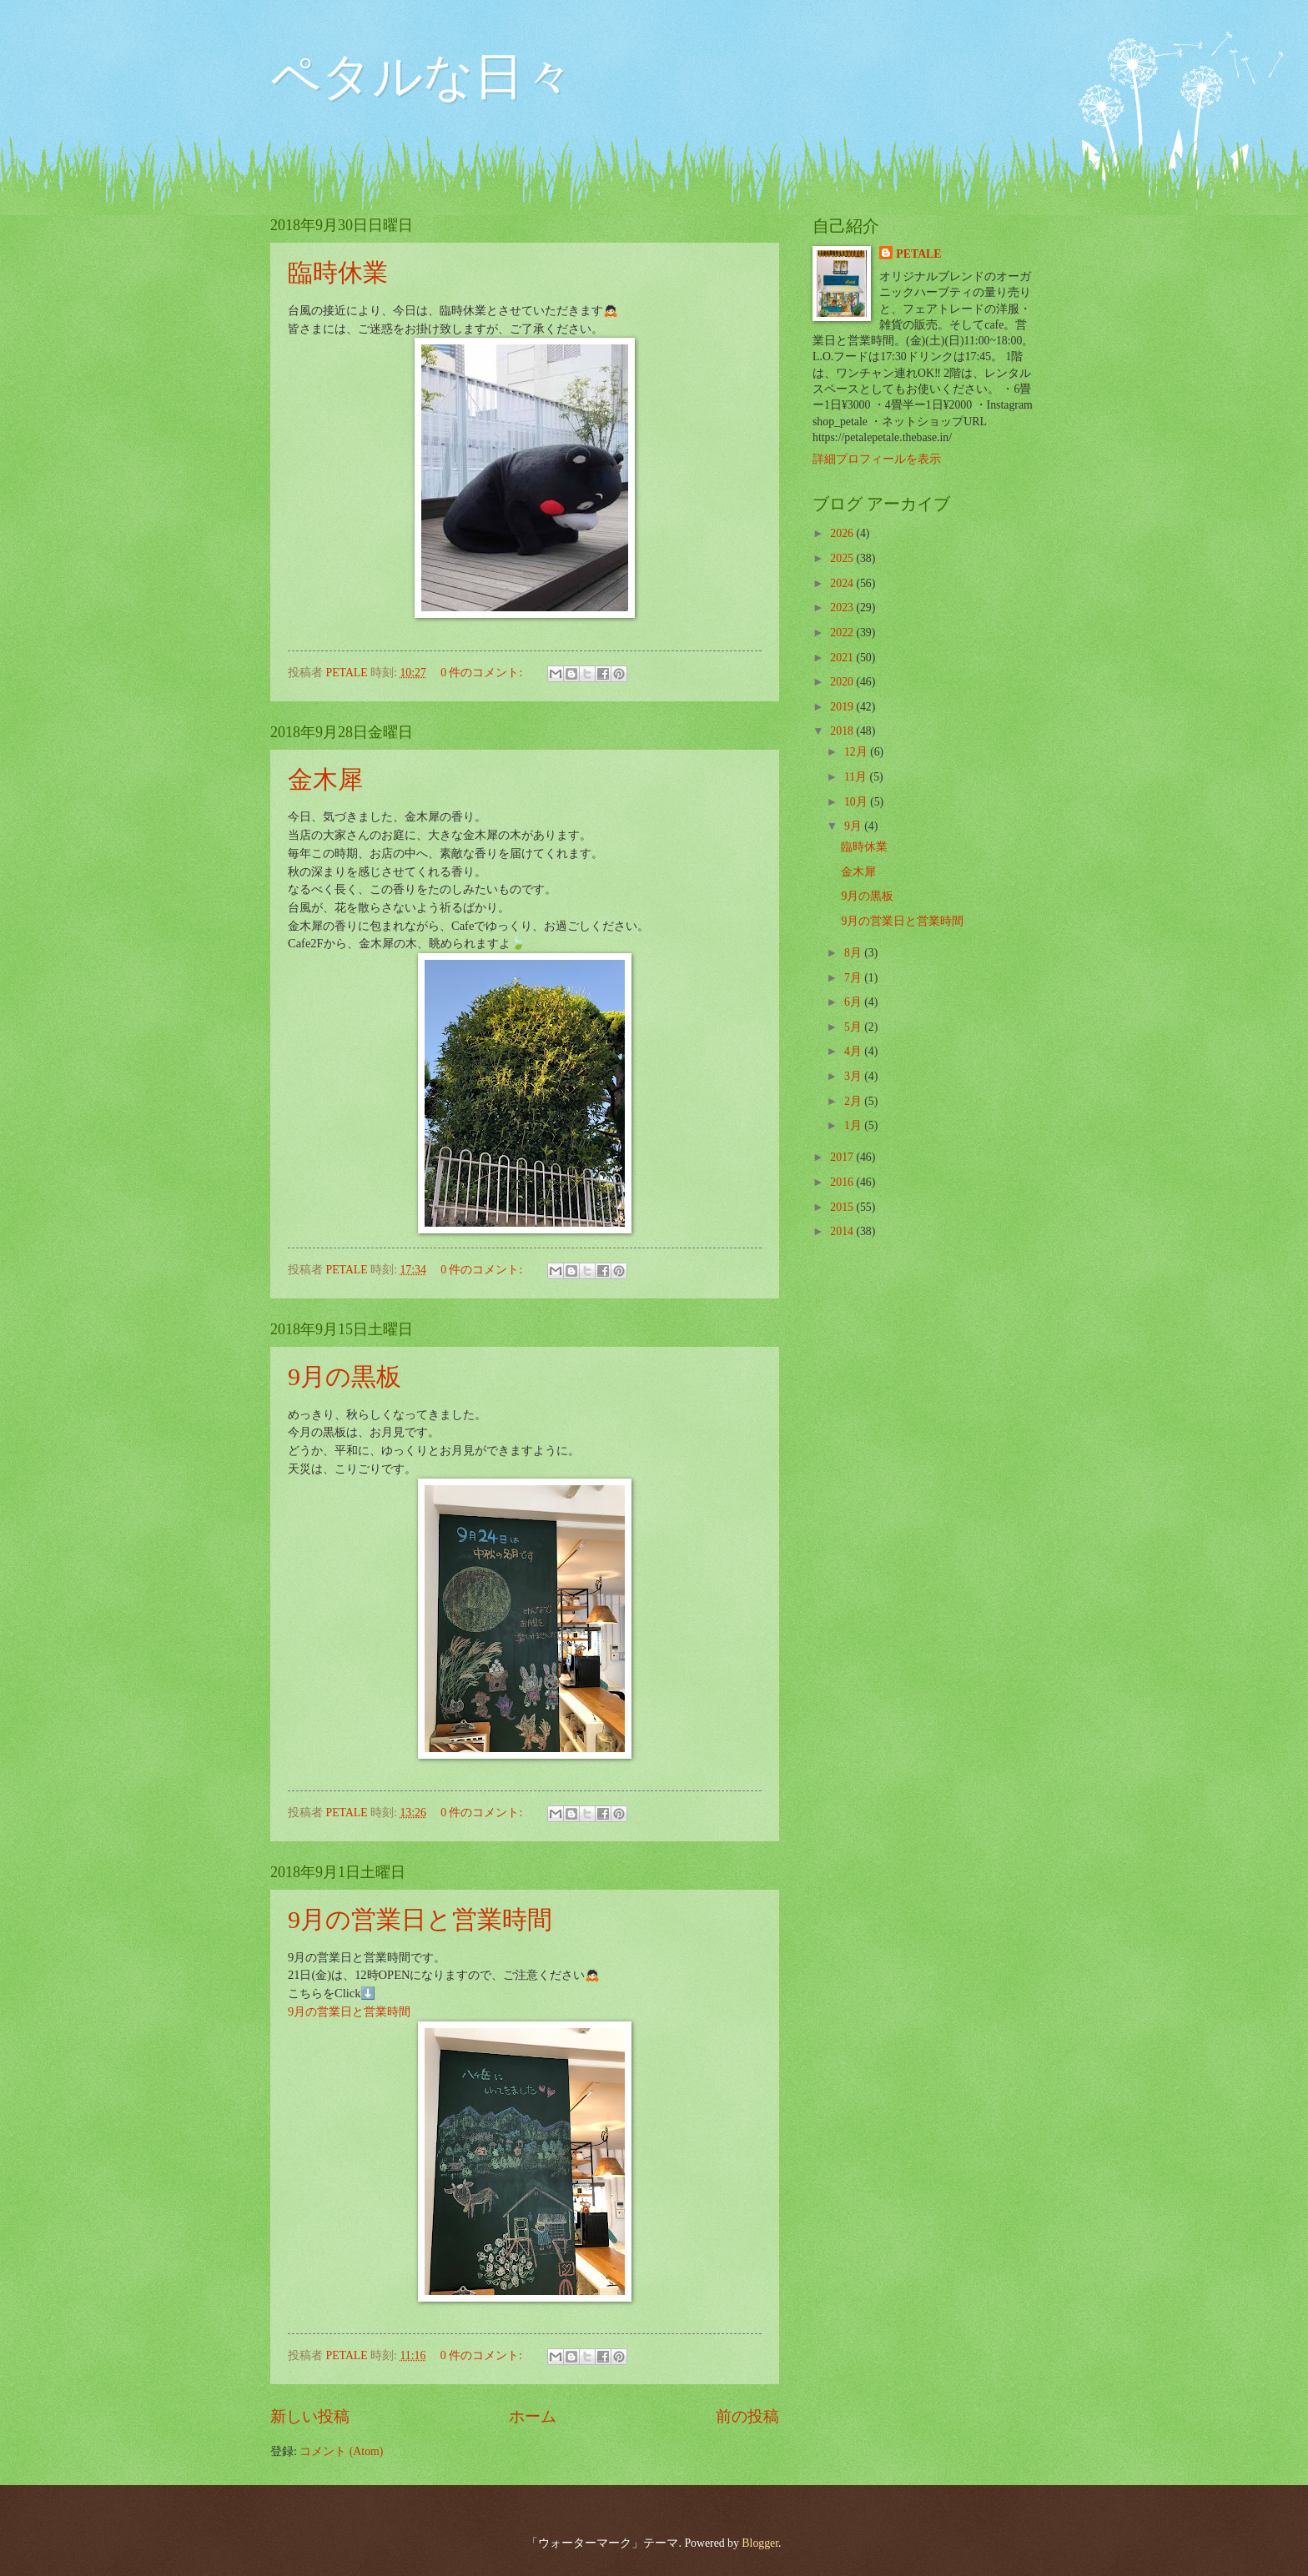 This screenshot has height=2576, width=1308. I want to click on 新しい投稿, so click(310, 2416).